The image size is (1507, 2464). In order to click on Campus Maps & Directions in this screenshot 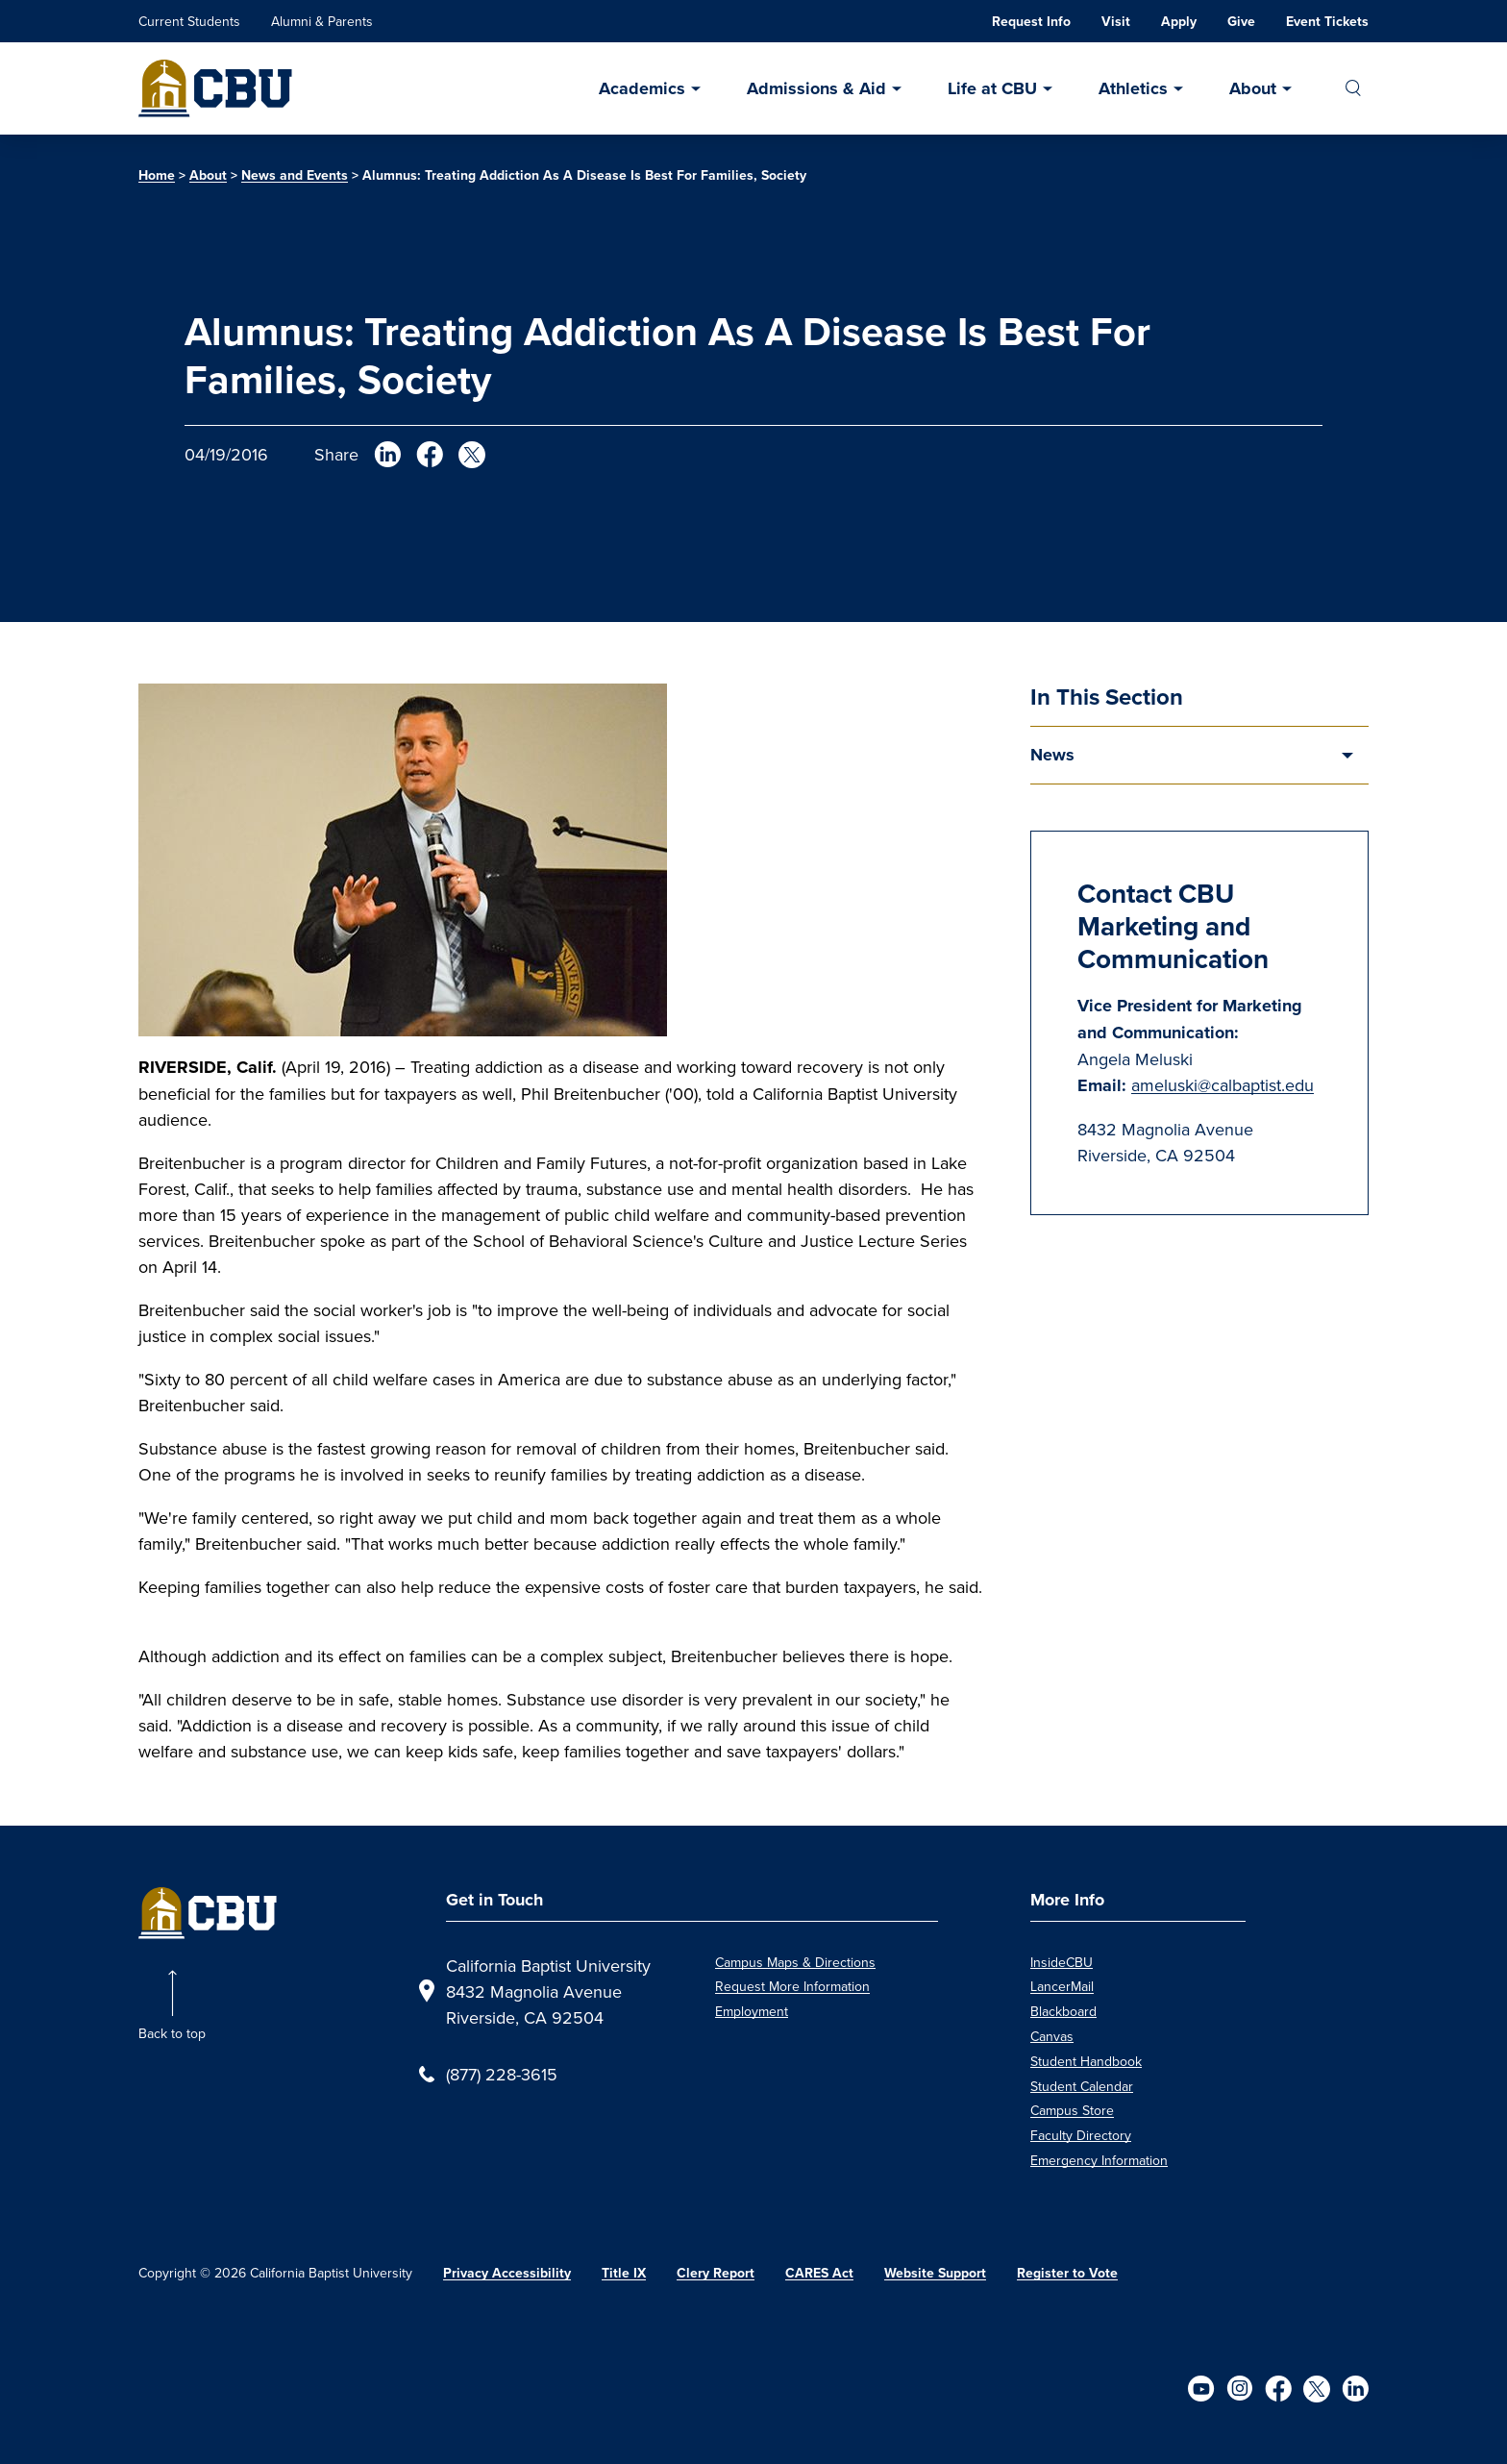, I will do `click(795, 1962)`.